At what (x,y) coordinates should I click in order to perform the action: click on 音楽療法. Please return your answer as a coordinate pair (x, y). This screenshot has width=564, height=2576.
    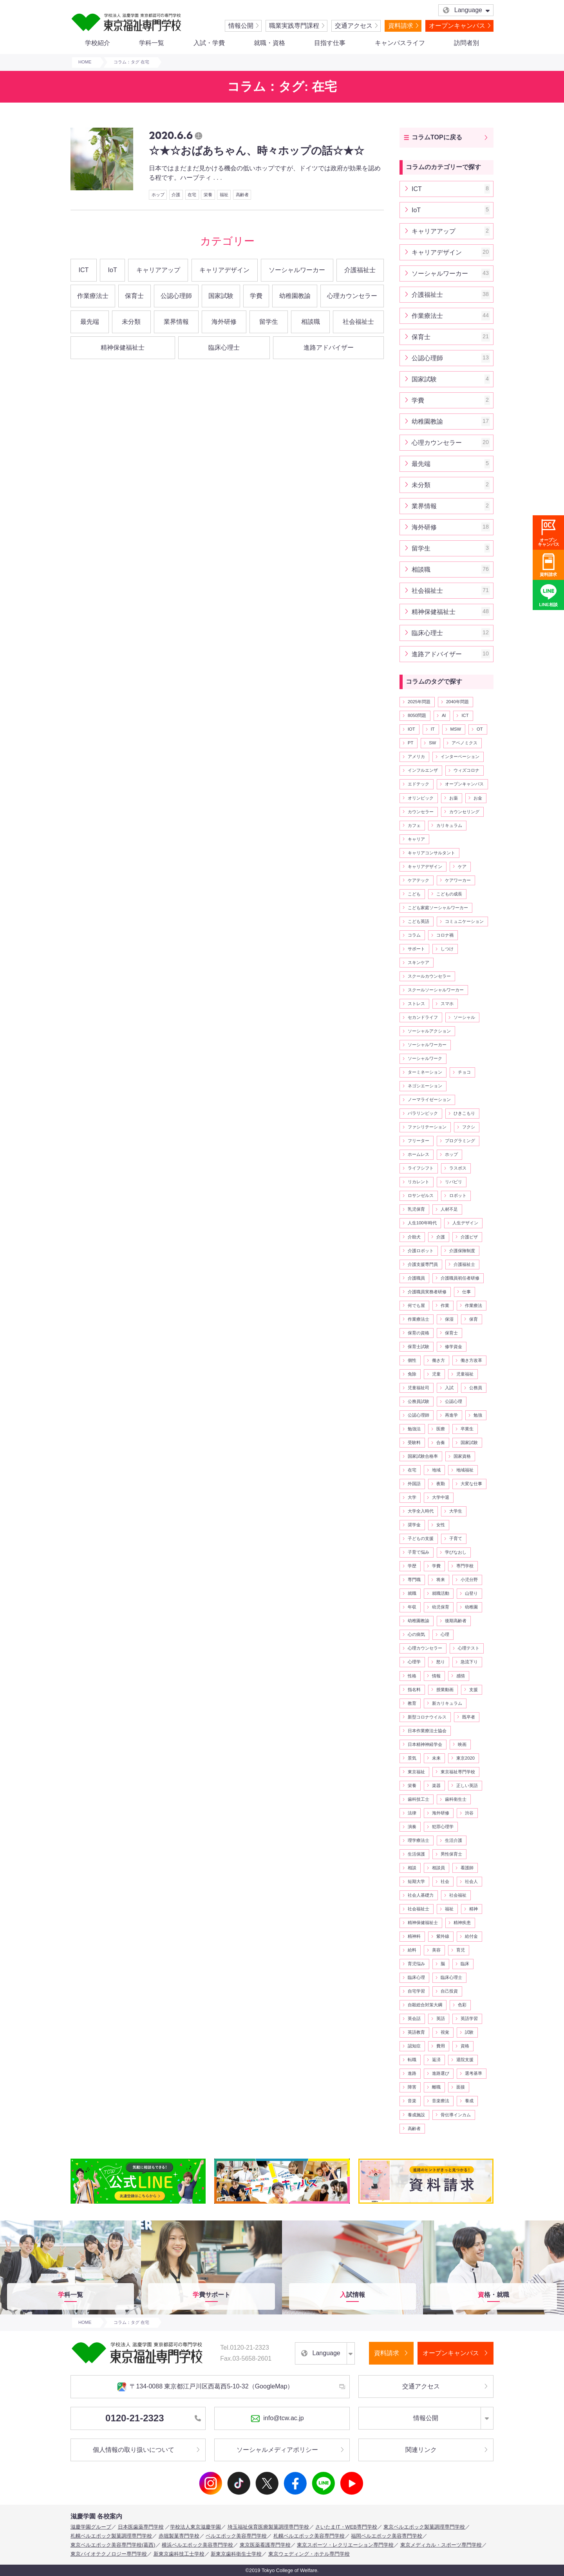
    Looking at the image, I should click on (440, 2100).